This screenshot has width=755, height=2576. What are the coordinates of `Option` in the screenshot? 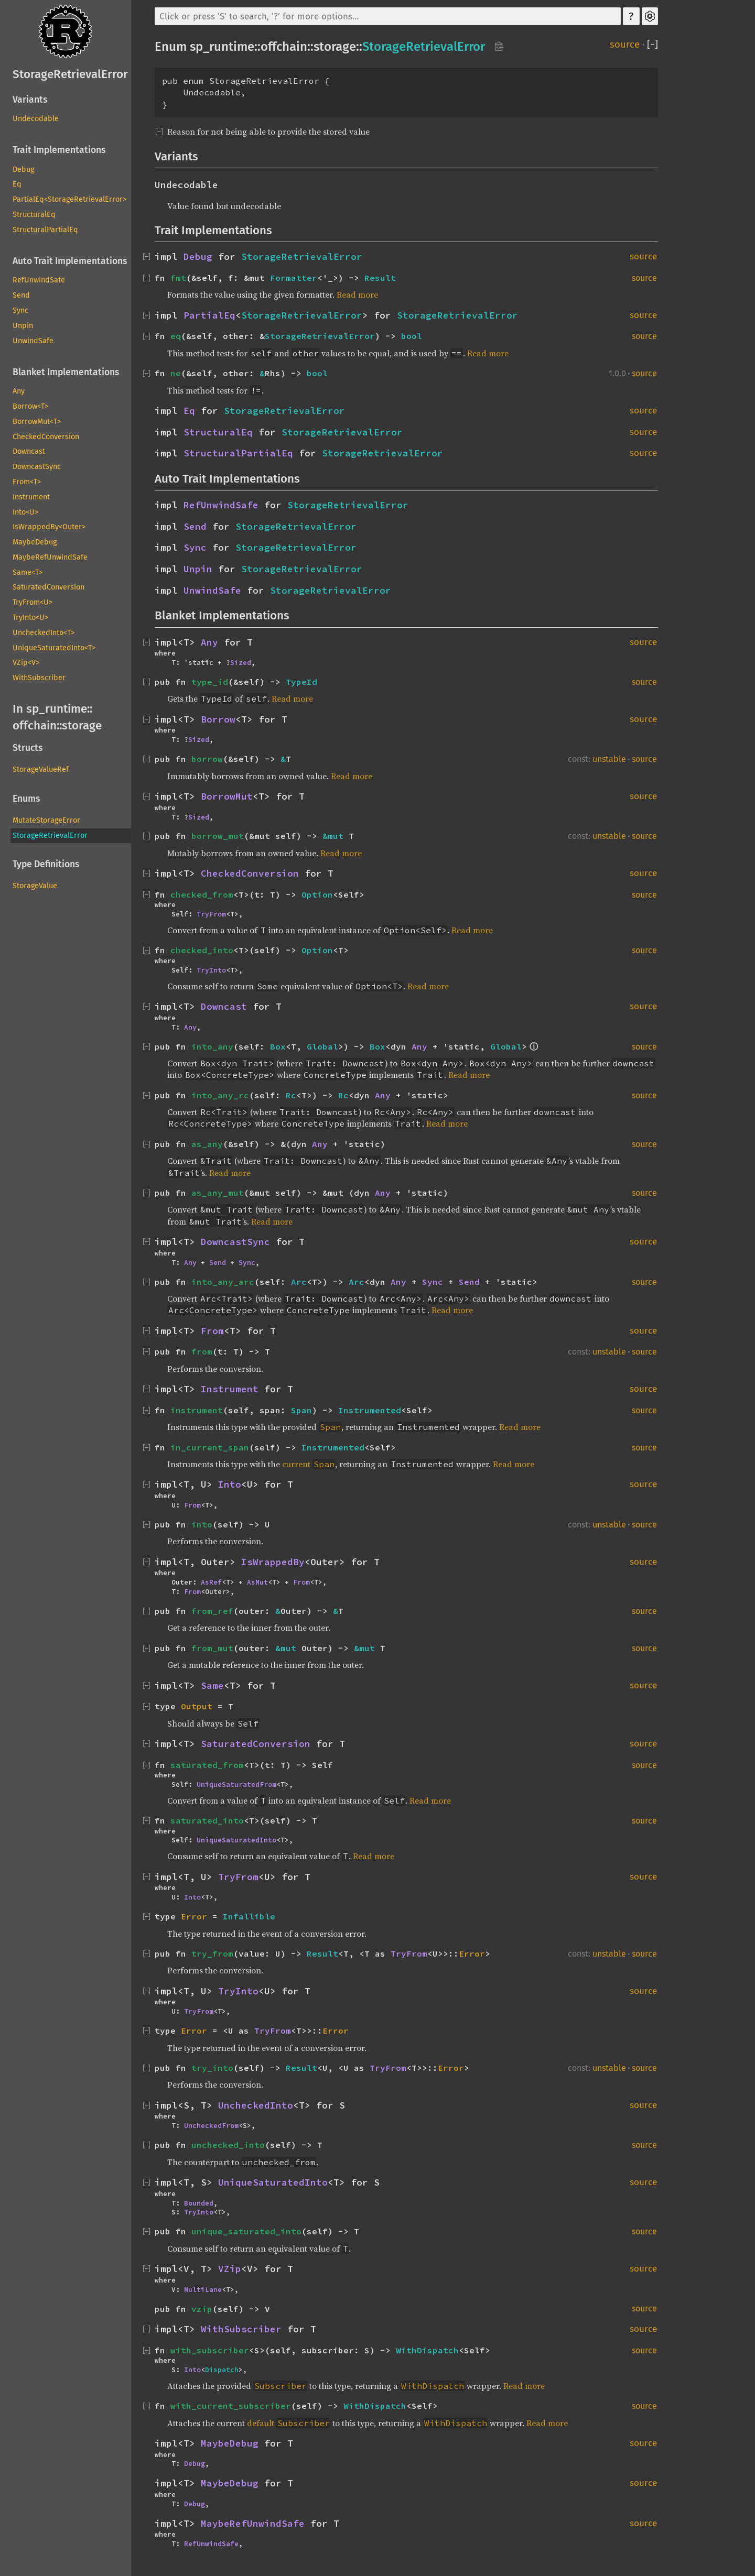 It's located at (317, 894).